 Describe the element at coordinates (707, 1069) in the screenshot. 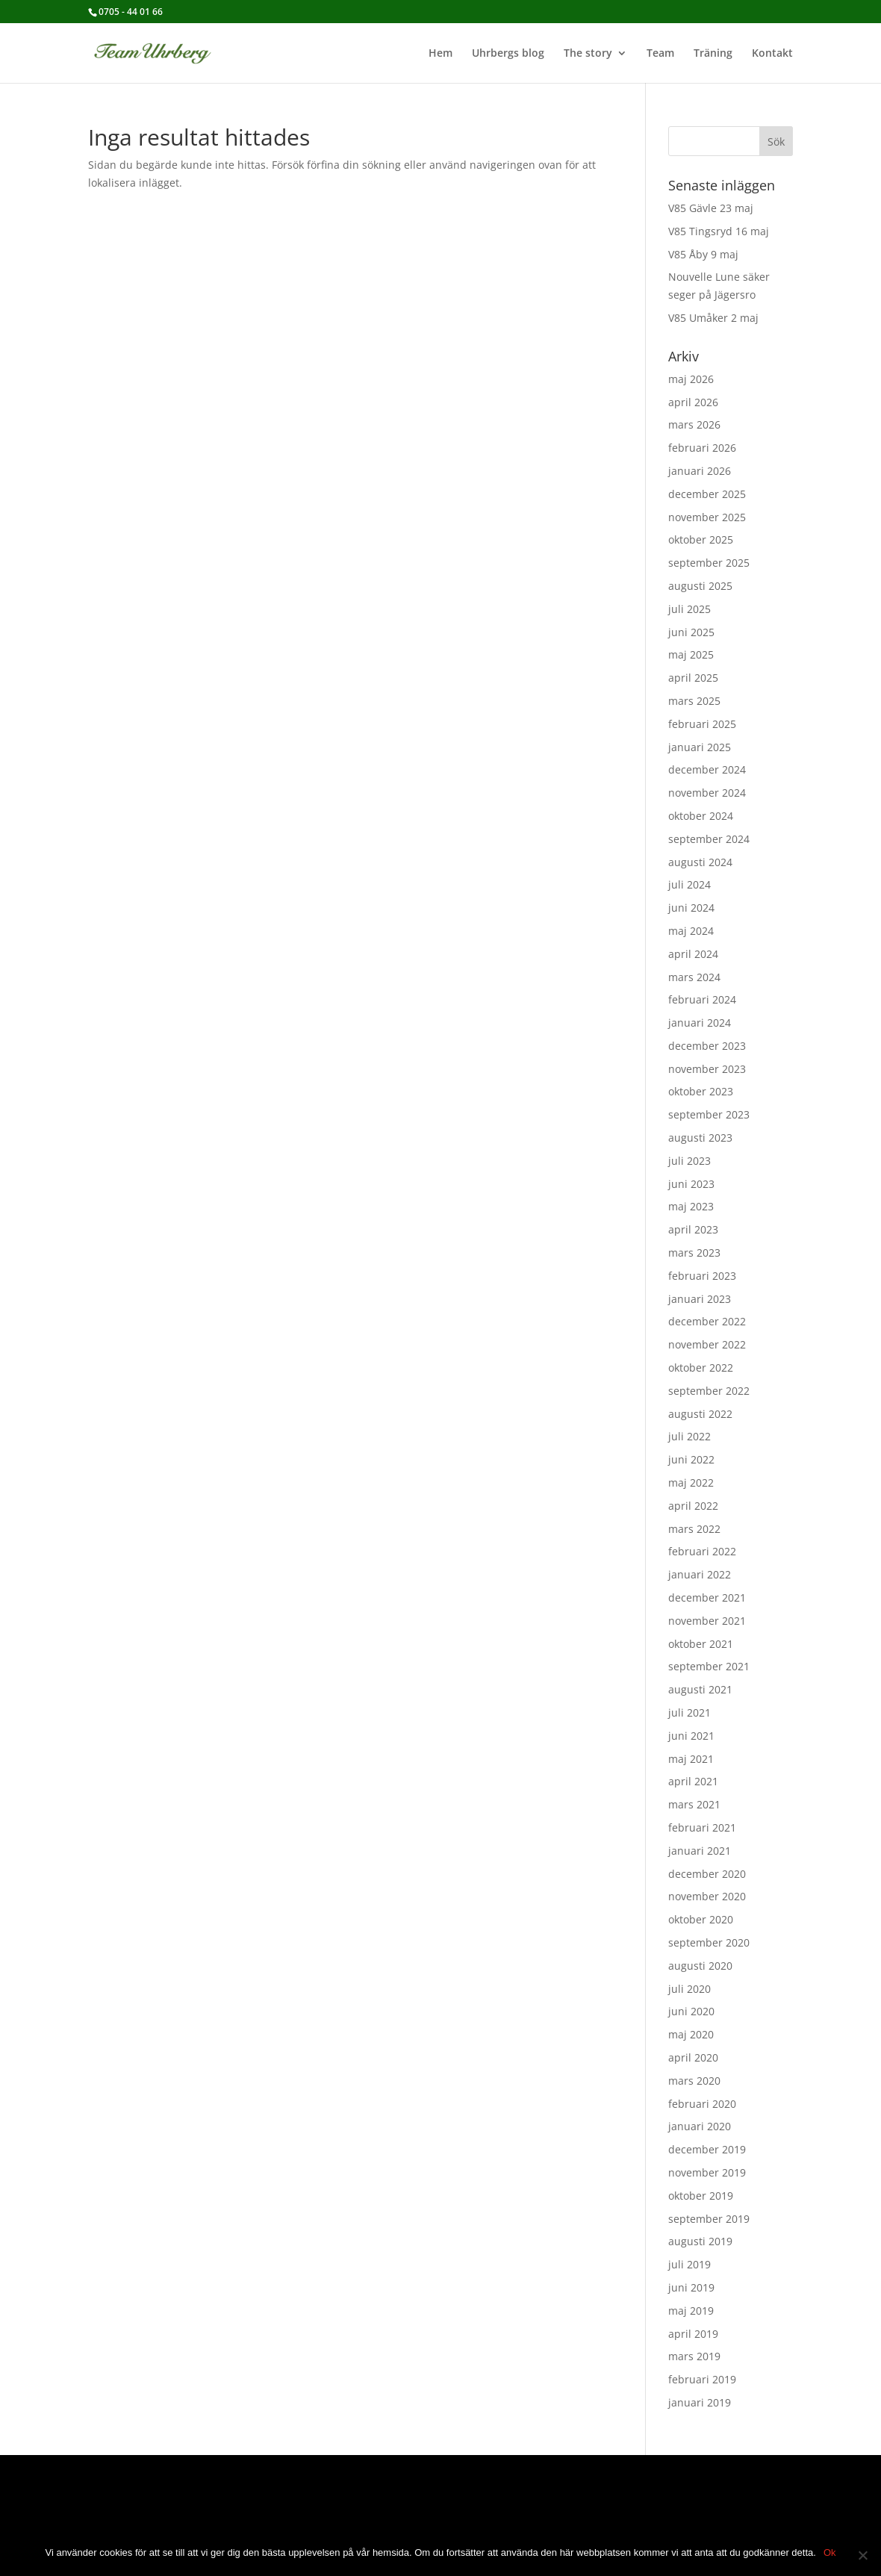

I see `november 2023` at that location.